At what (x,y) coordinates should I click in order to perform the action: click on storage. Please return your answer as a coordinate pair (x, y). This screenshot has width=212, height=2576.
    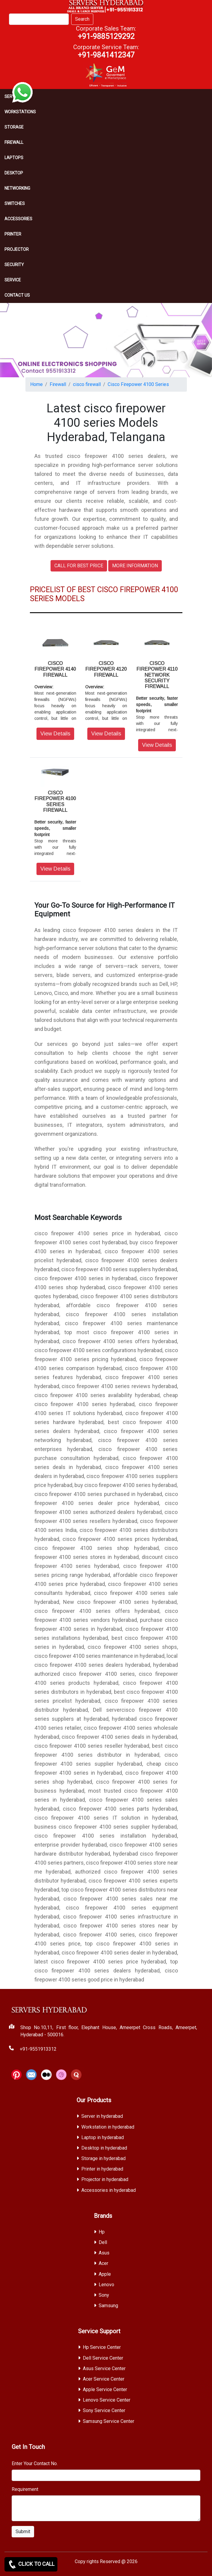
    Looking at the image, I should click on (14, 127).